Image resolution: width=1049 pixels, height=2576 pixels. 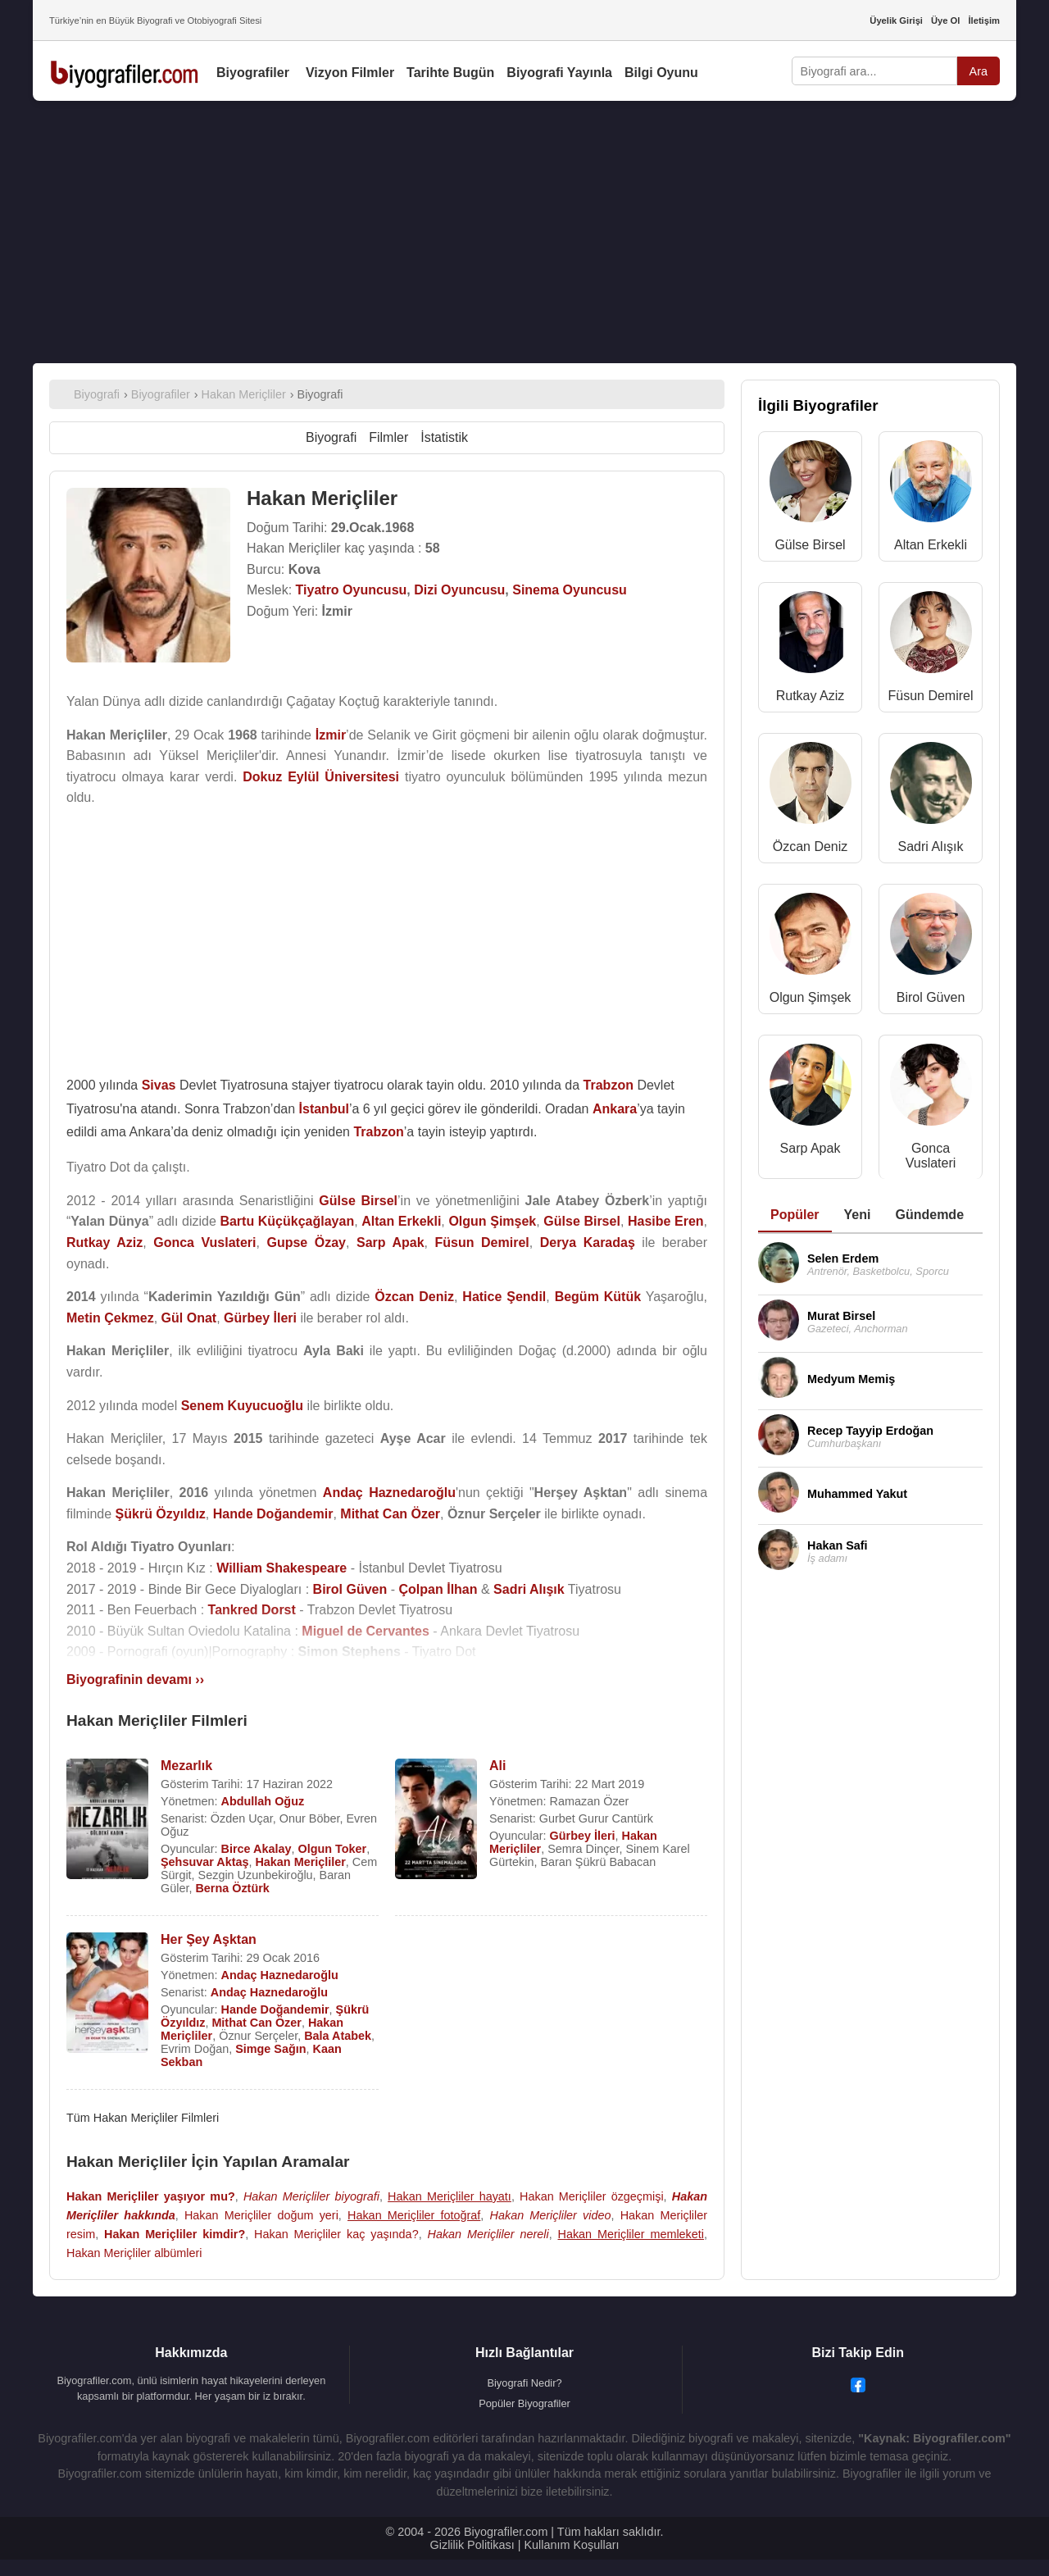 What do you see at coordinates (896, 20) in the screenshot?
I see `Üyelik Girişi` at bounding box center [896, 20].